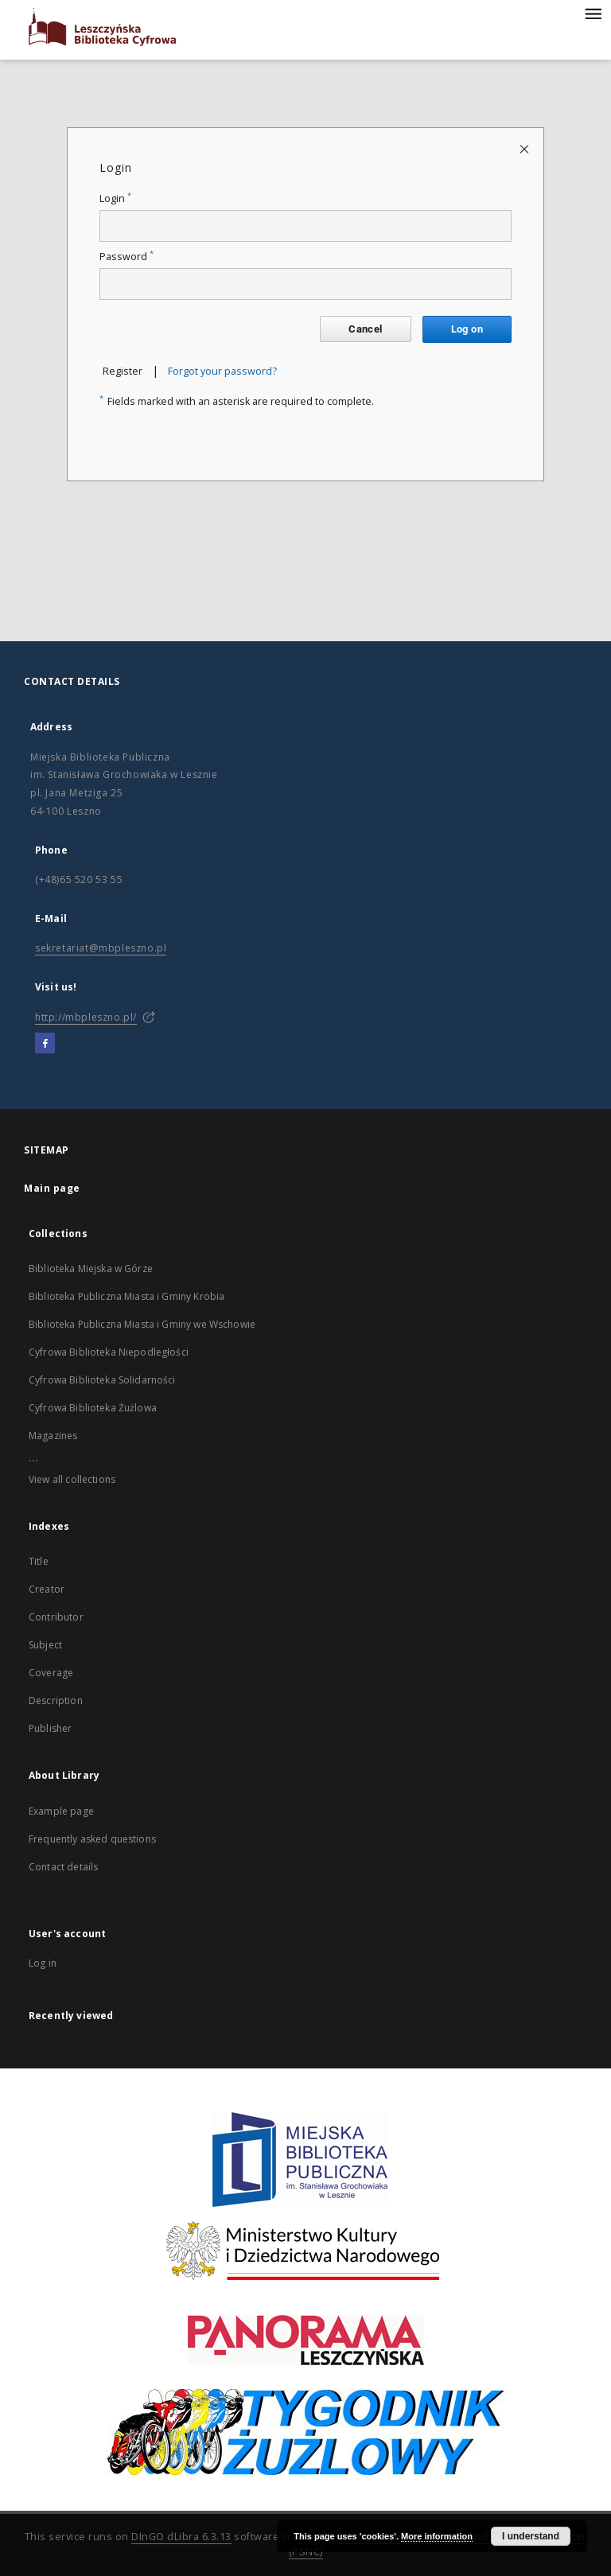 The image size is (611, 2576). I want to click on DInGO dLibra 6.3.13, so click(181, 2536).